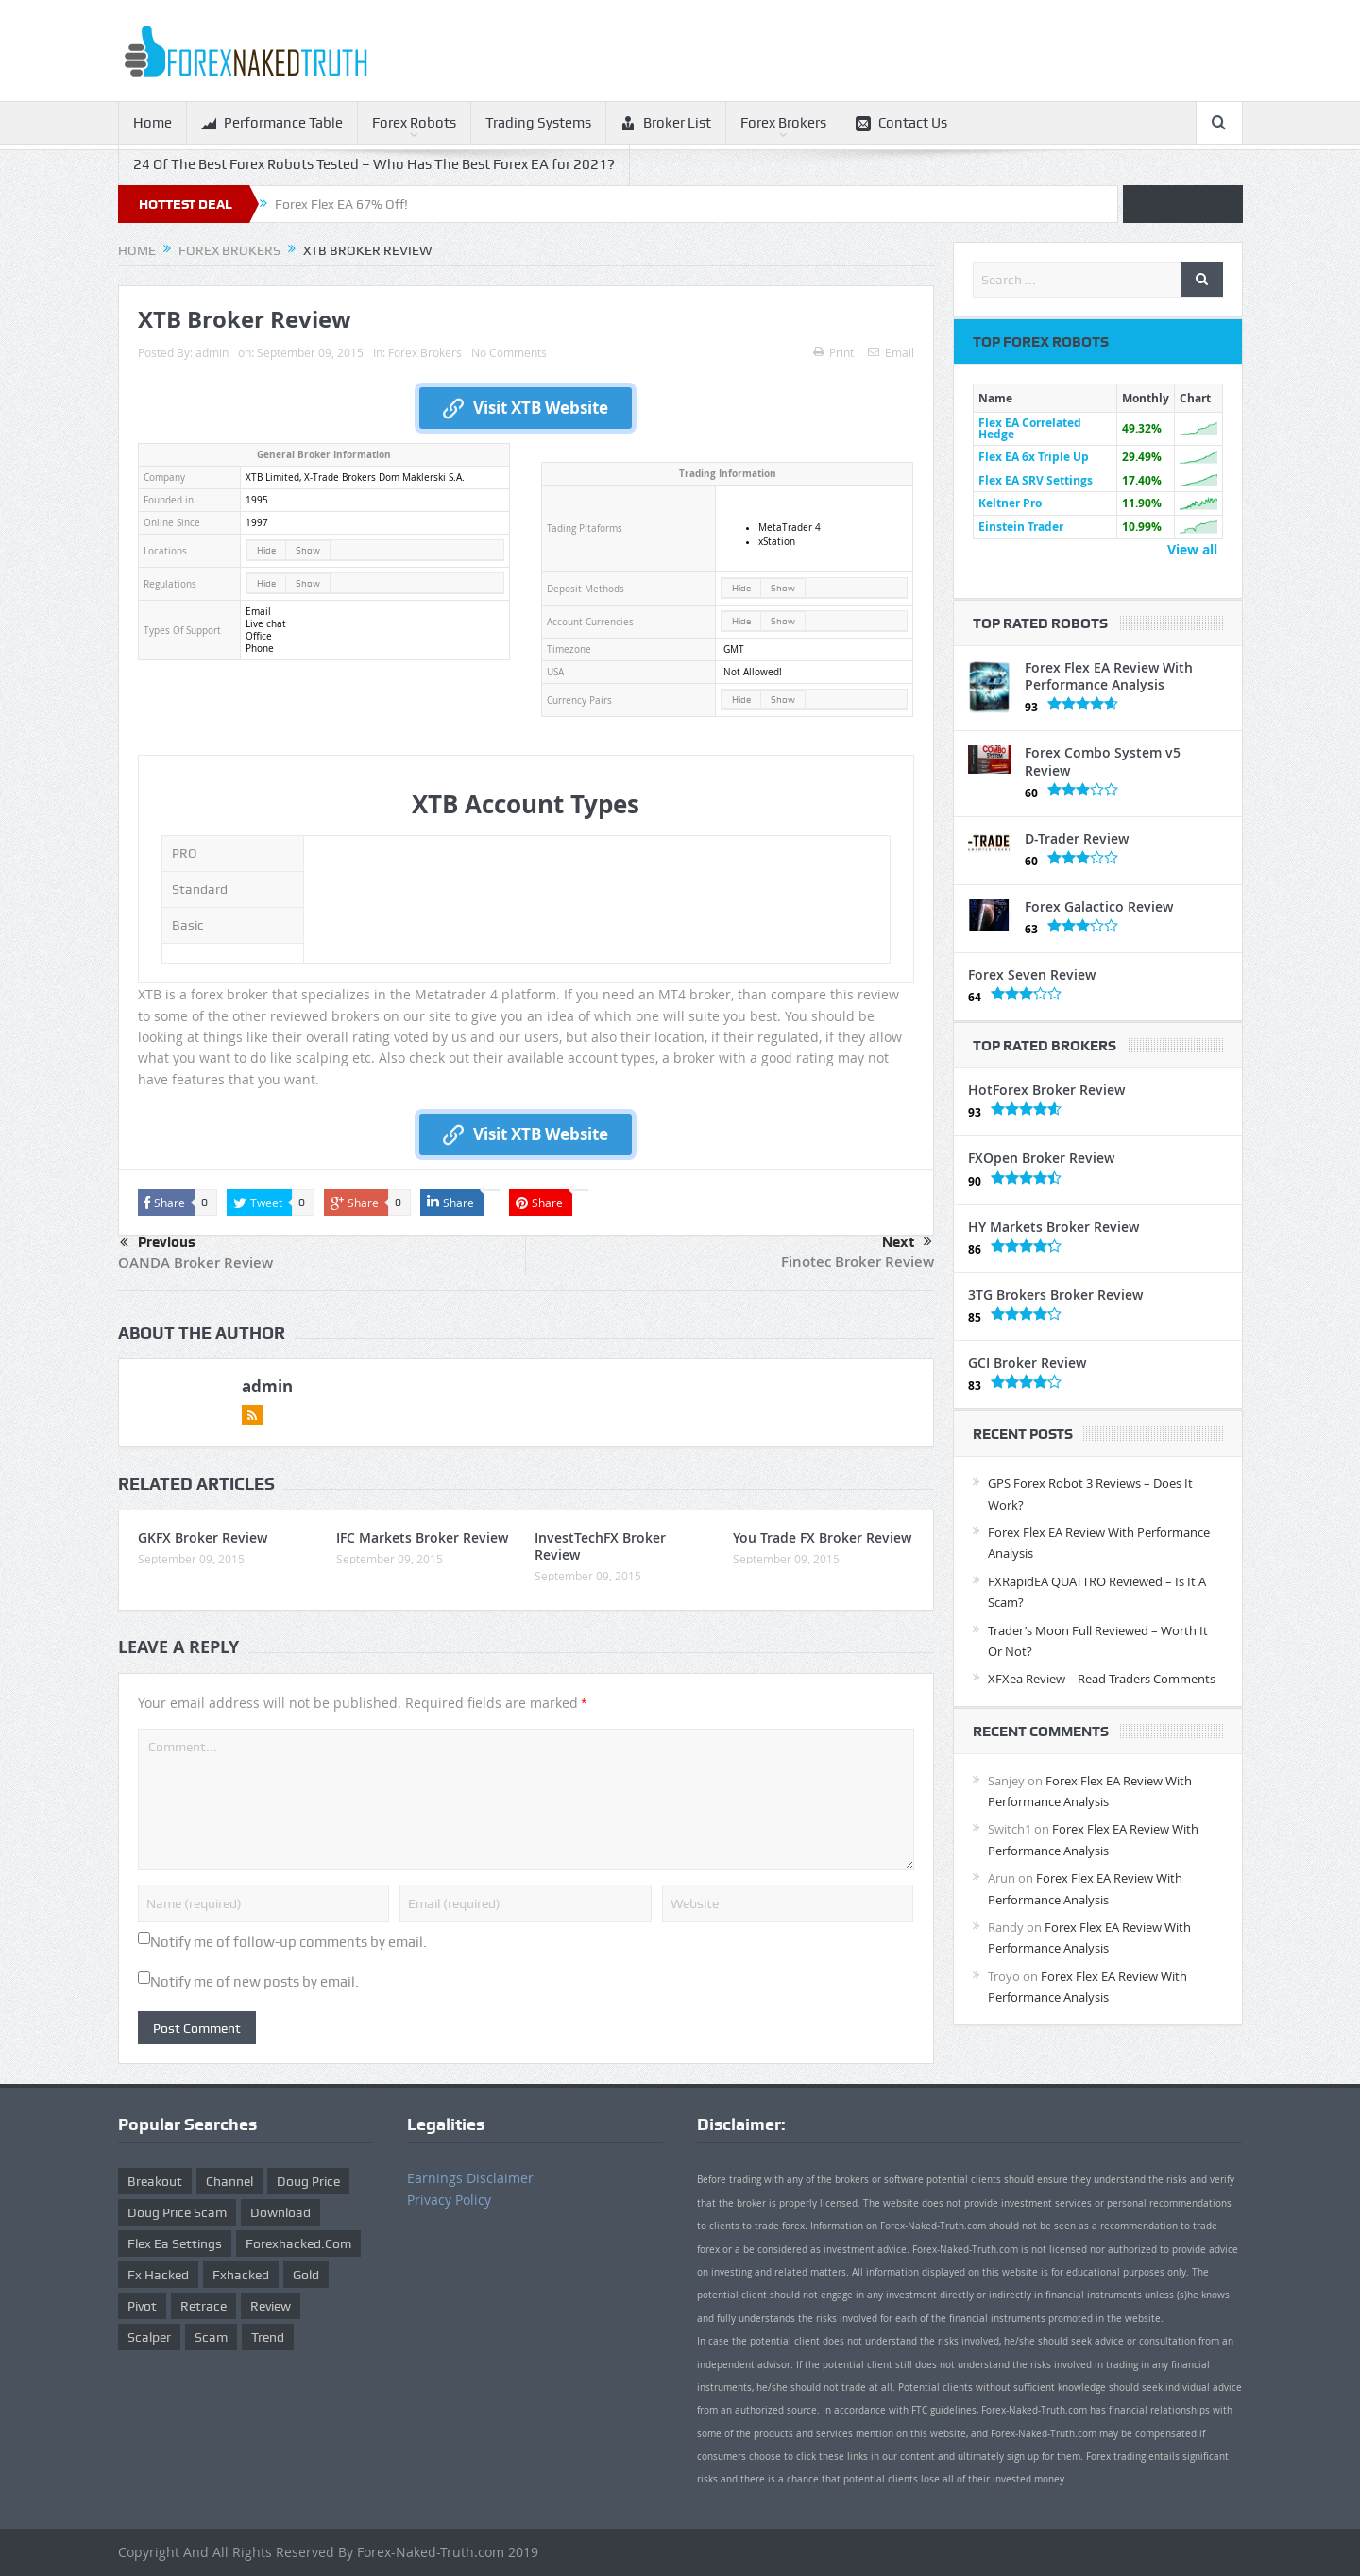 The width and height of the screenshot is (1360, 2576). What do you see at coordinates (1032, 974) in the screenshot?
I see `Forex Seven Review` at bounding box center [1032, 974].